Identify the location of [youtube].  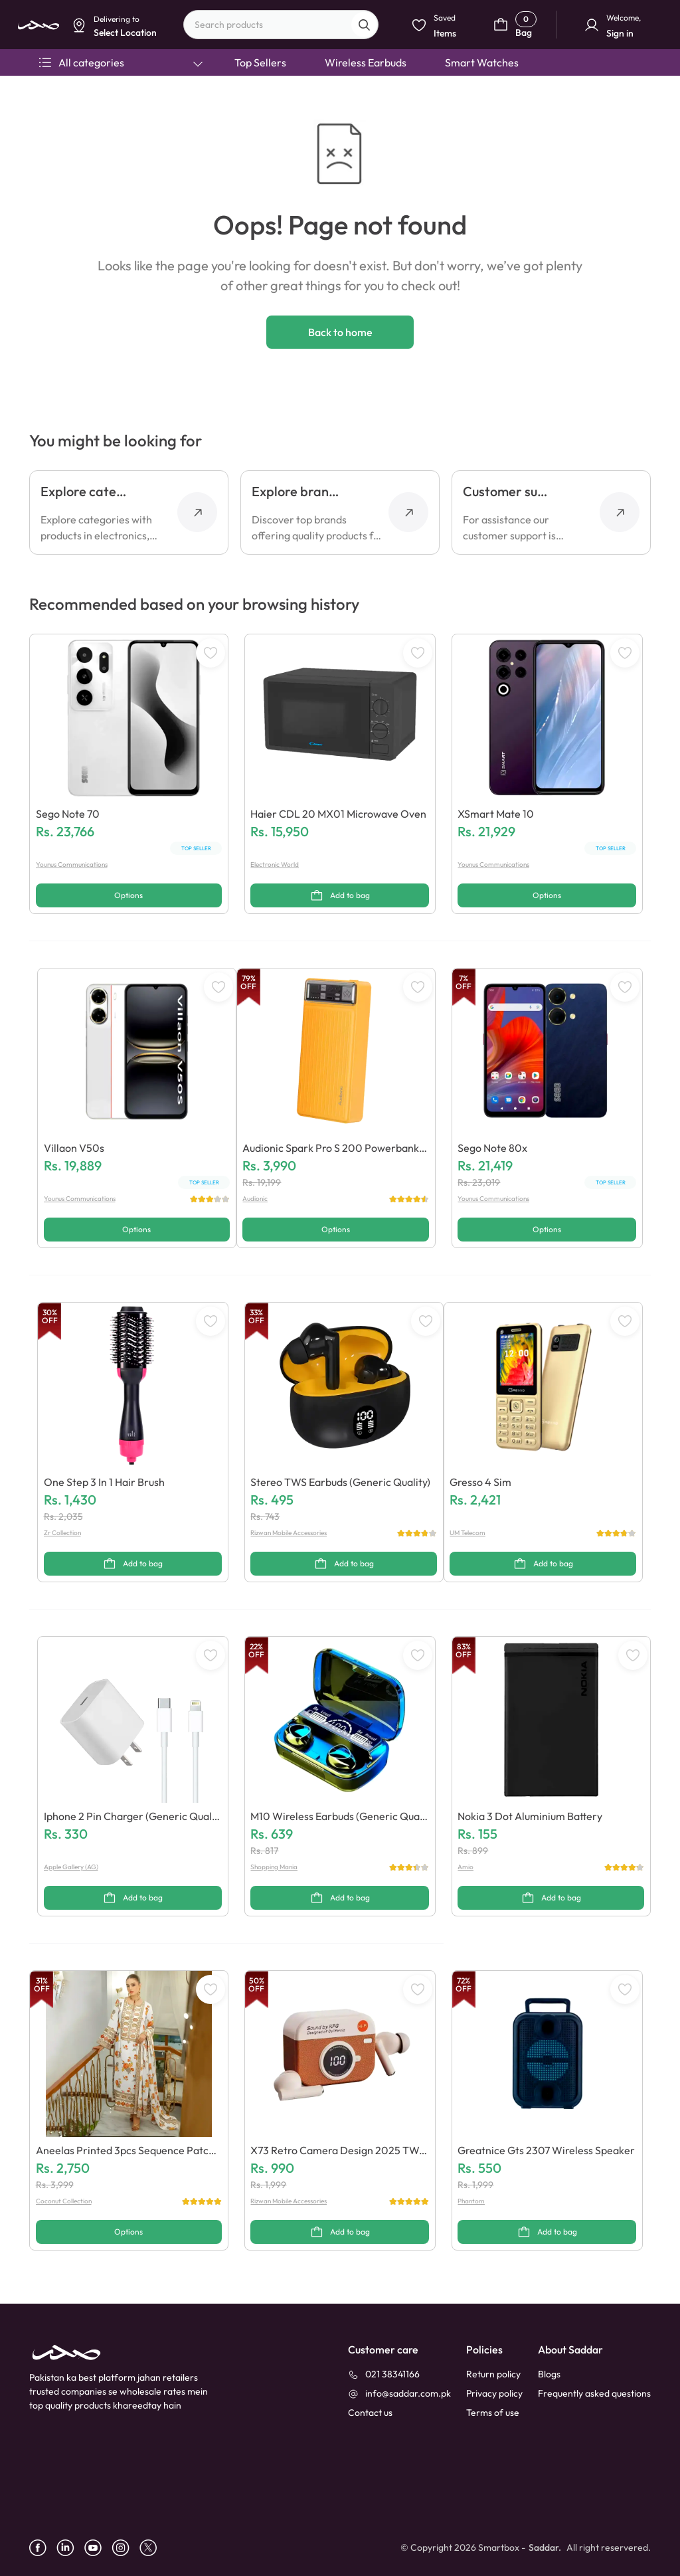
(98, 2547).